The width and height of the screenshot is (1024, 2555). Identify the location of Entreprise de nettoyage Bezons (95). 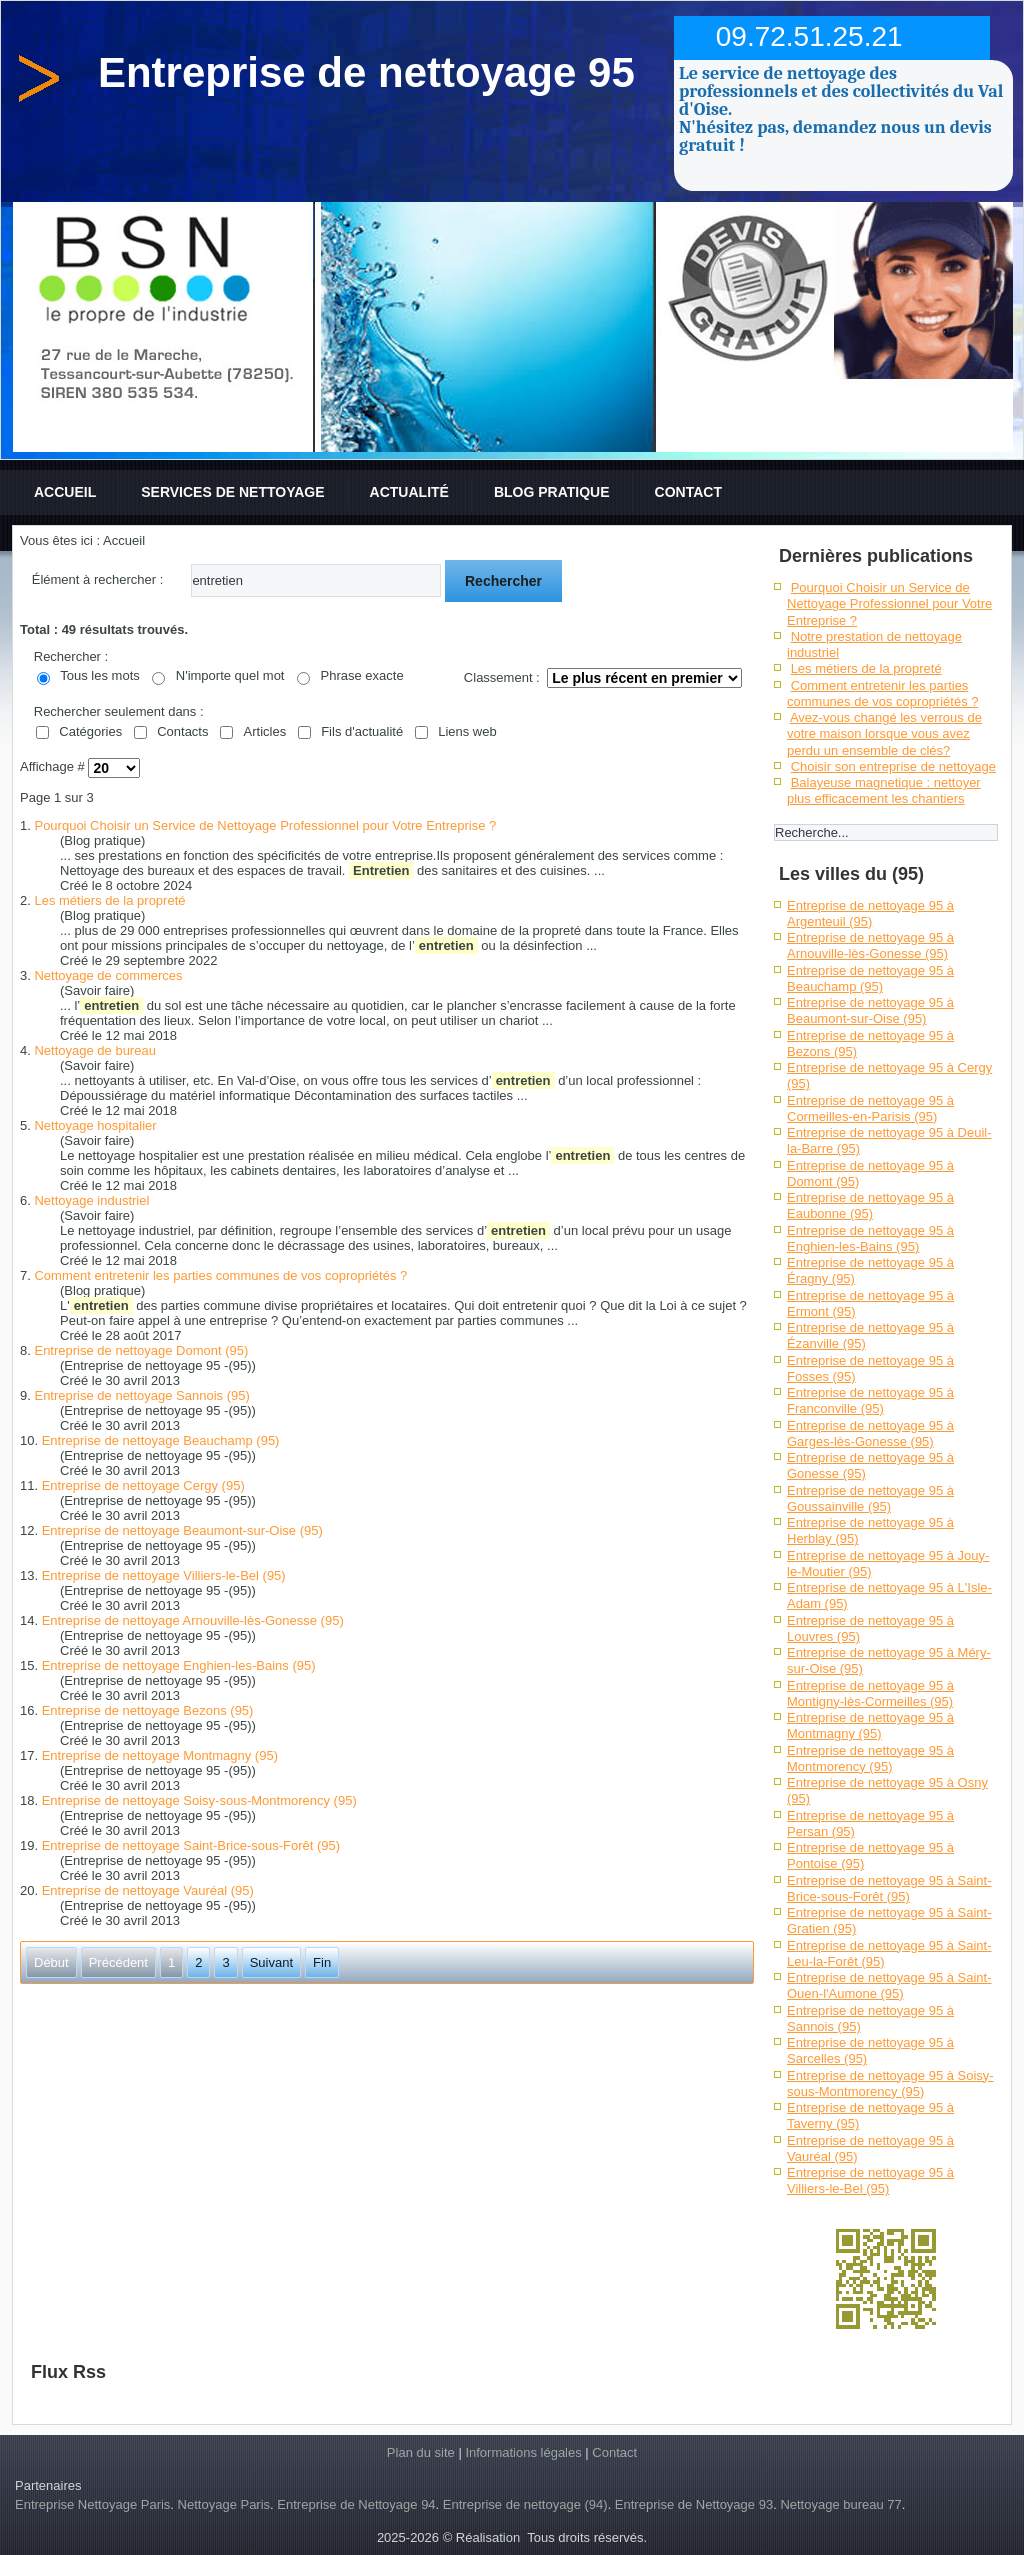
(148, 1710).